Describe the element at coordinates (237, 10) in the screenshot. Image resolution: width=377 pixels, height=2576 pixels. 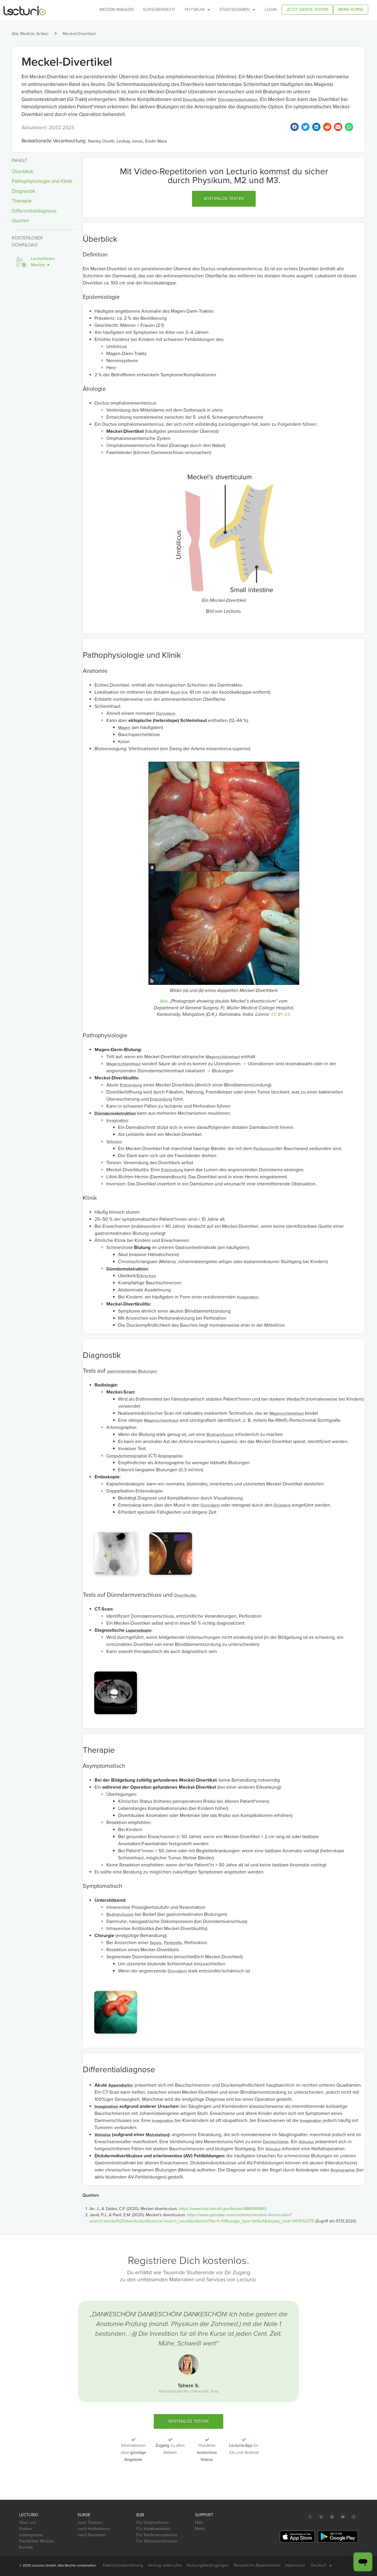
I see `Staatsexamen` at that location.